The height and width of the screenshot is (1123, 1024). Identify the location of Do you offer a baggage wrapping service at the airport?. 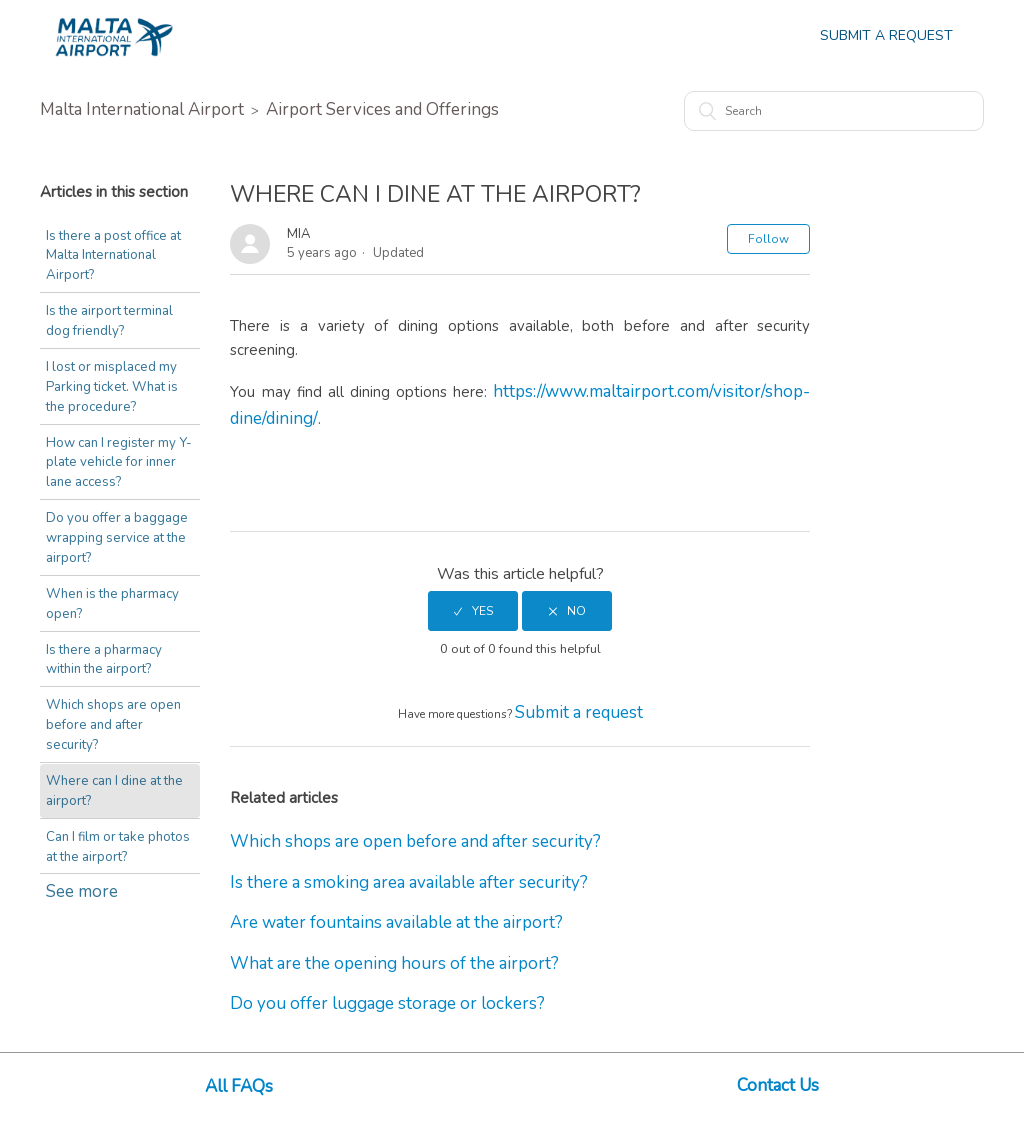
(116, 535).